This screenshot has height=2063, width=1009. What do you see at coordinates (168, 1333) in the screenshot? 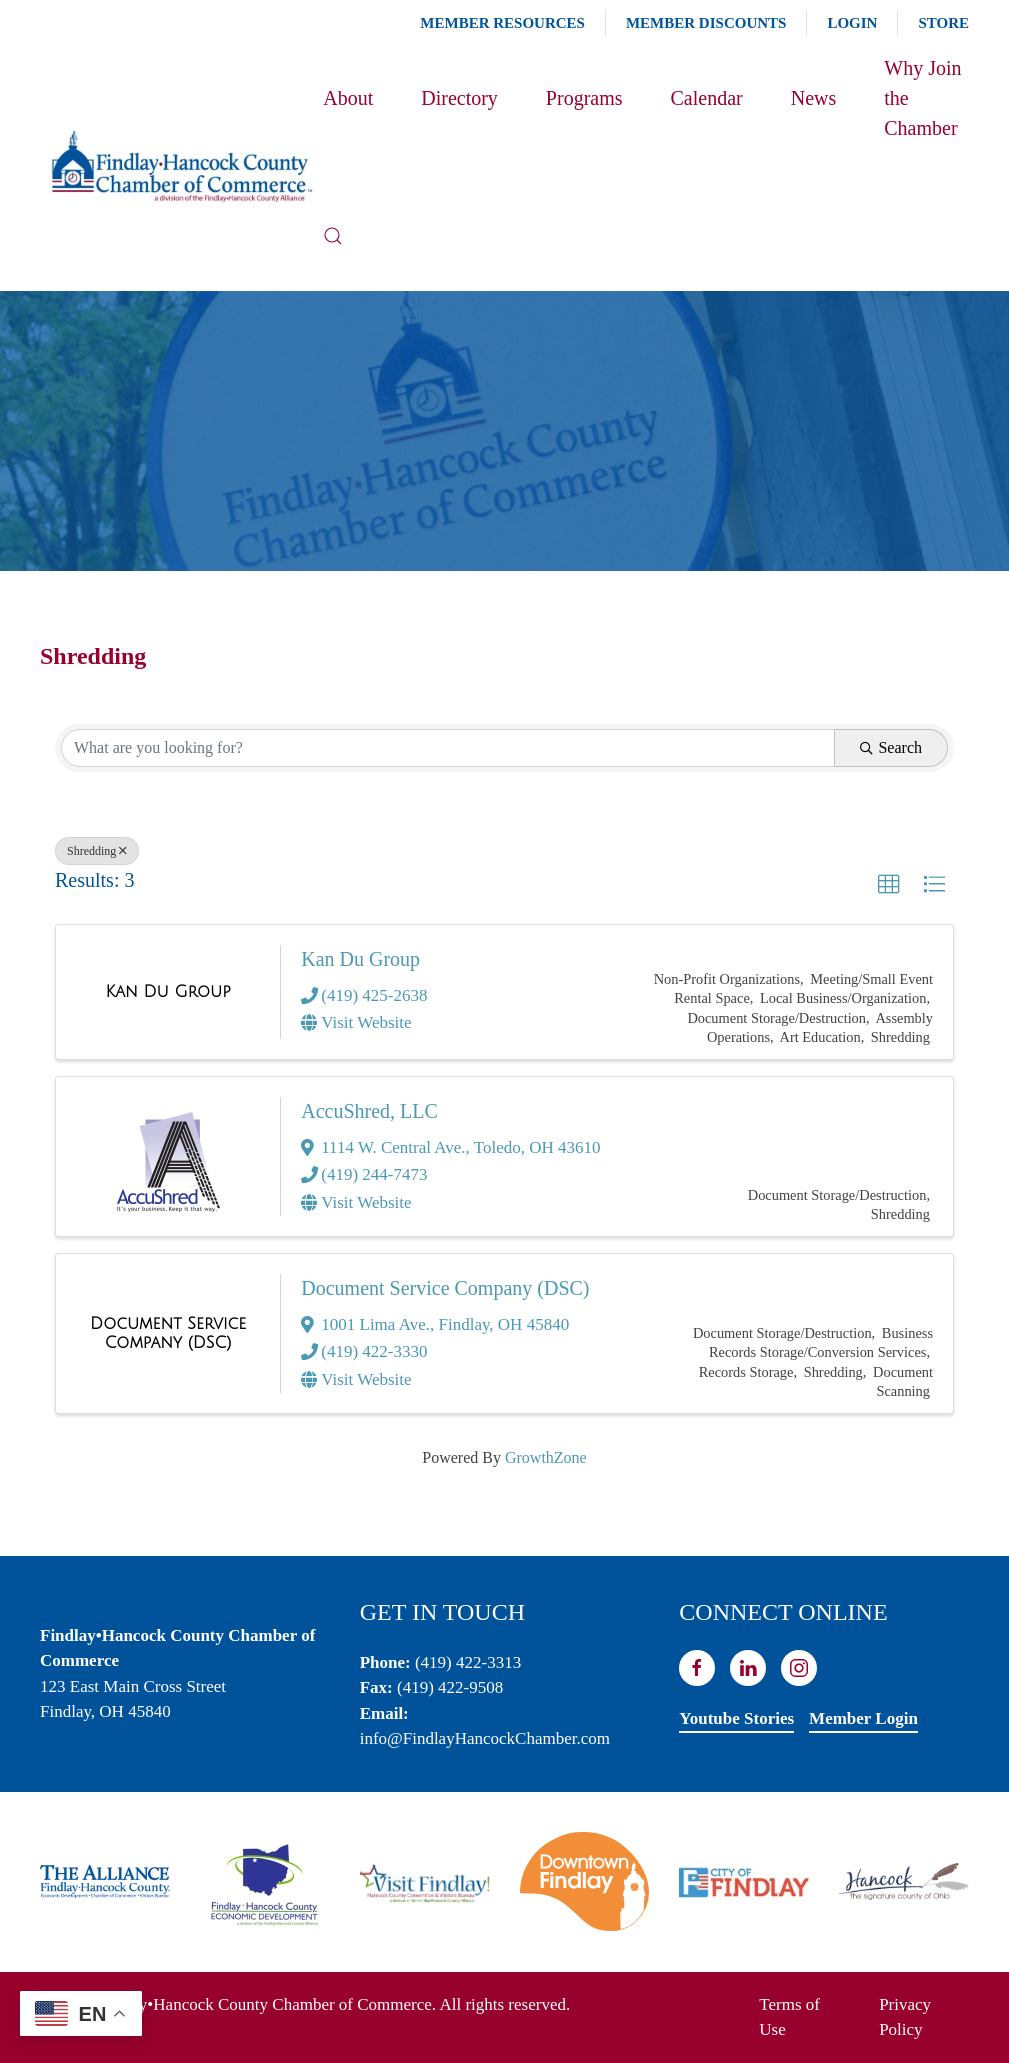
I see `[Document Service Company (DSC) link]` at bounding box center [168, 1333].